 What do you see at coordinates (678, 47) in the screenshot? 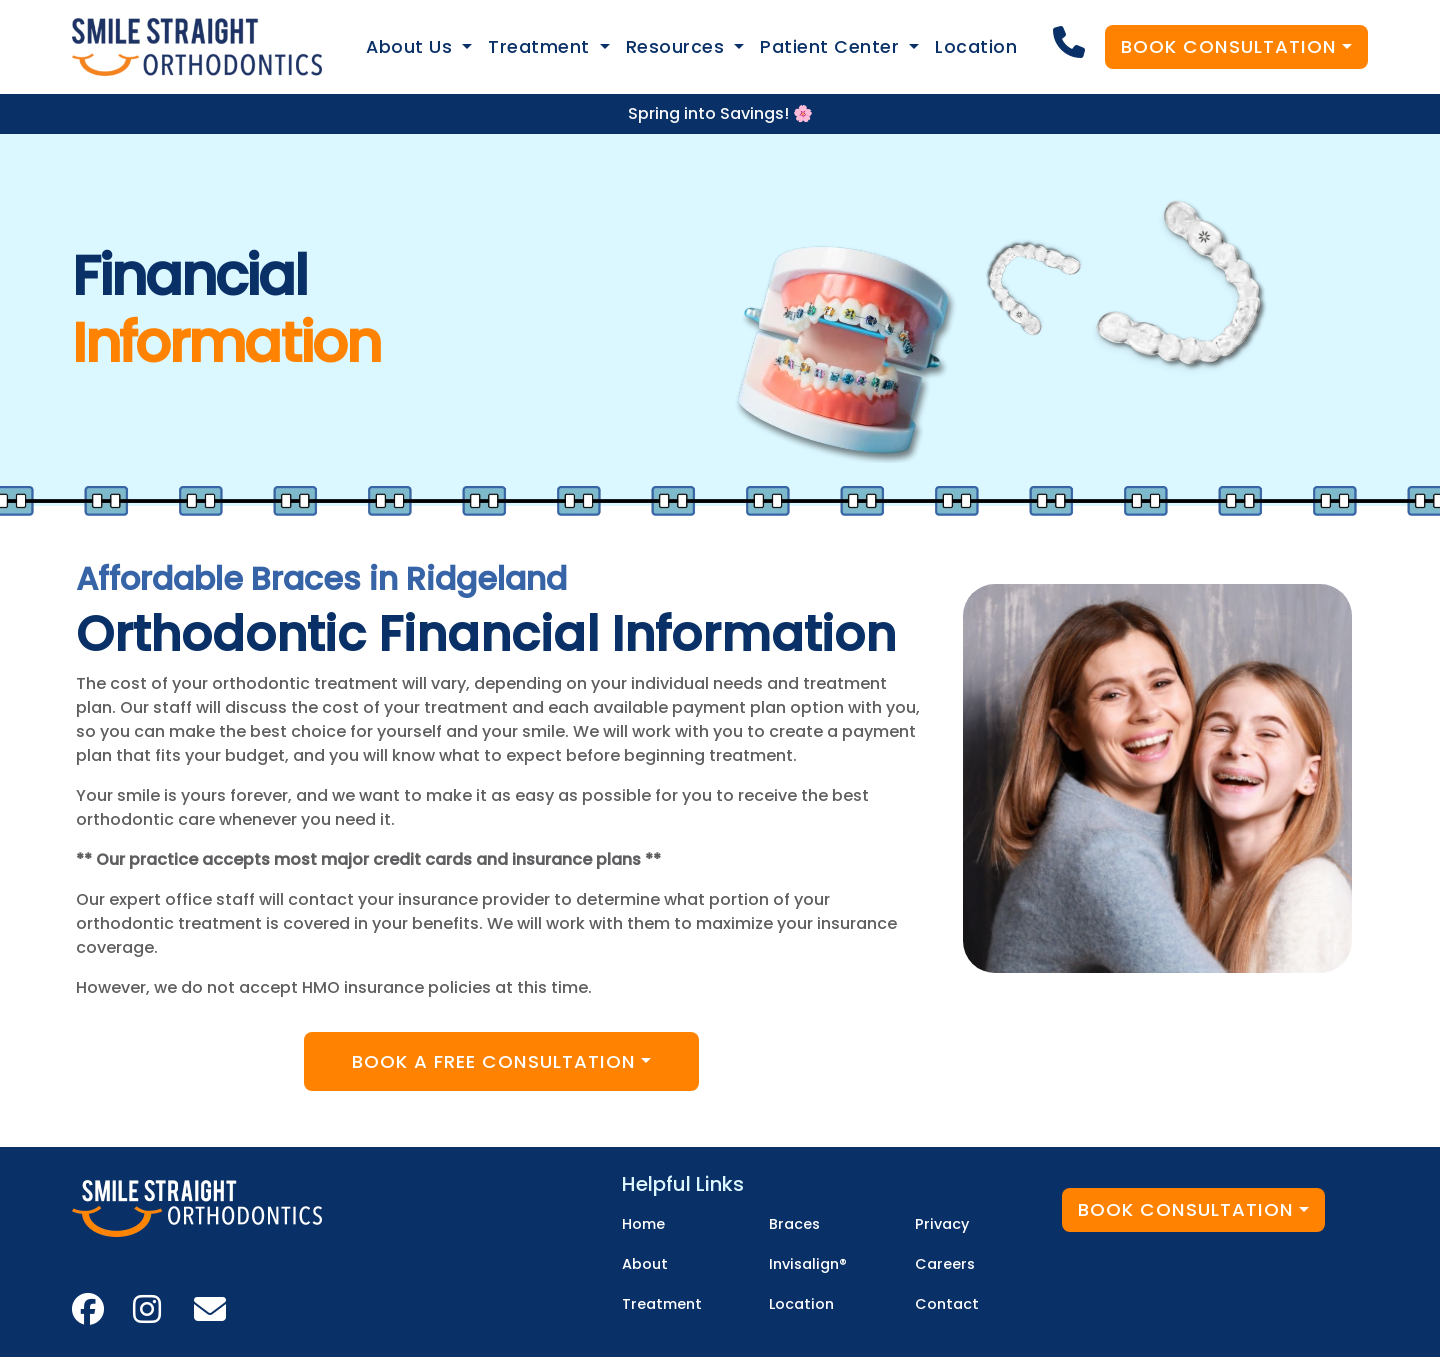
I see `Resources [button]` at bounding box center [678, 47].